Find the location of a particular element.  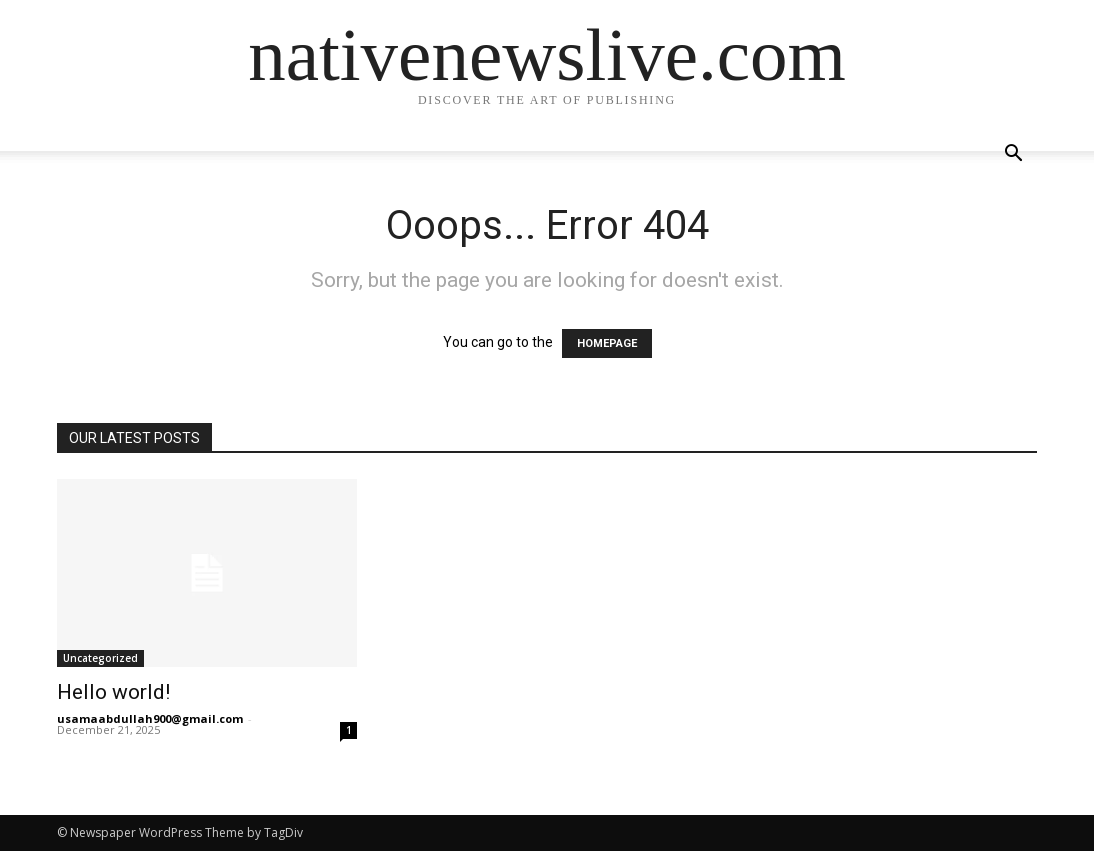

usamaabdullah900@gmail.com is located at coordinates (150, 718).